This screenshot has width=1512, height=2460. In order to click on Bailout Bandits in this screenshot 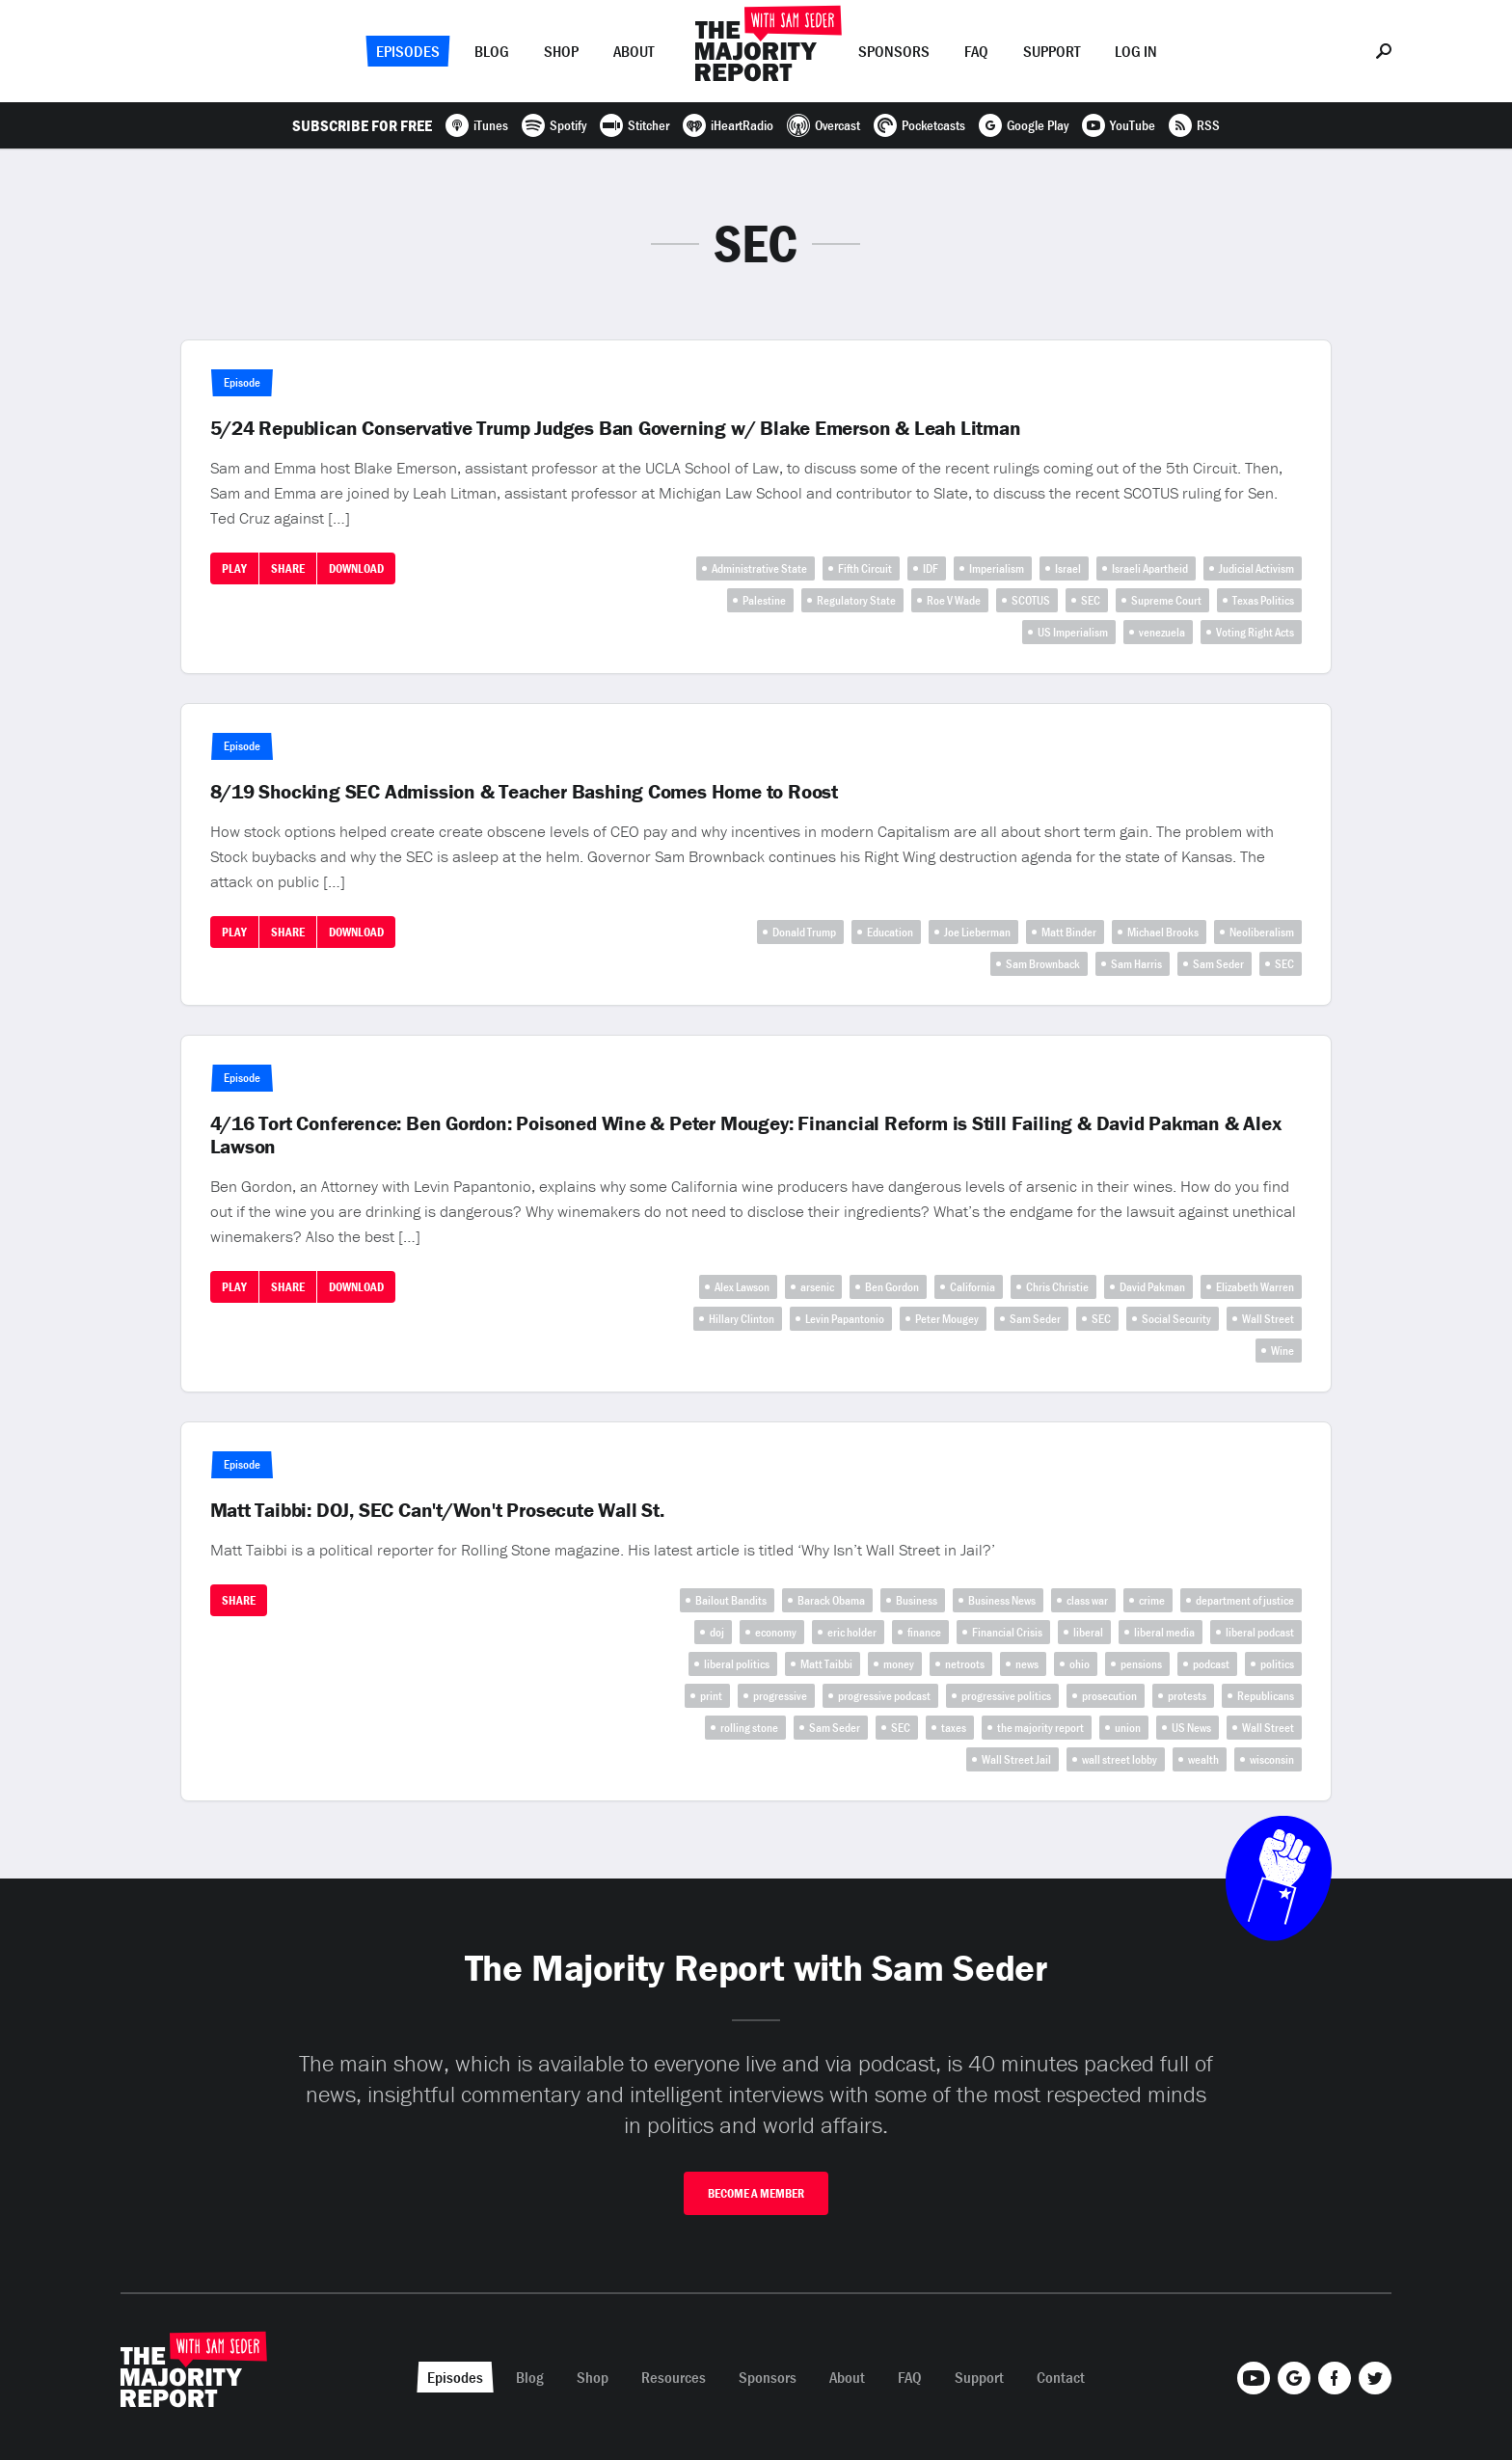, I will do `click(731, 1600)`.